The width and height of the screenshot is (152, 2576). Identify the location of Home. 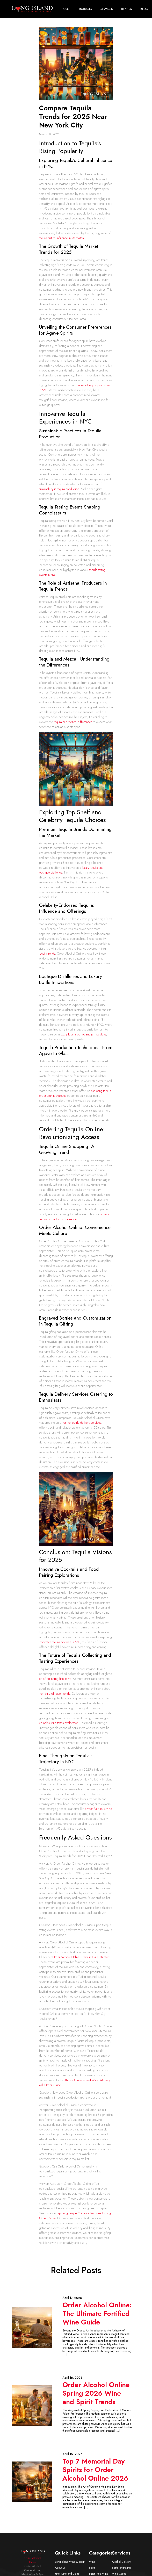
(65, 8).